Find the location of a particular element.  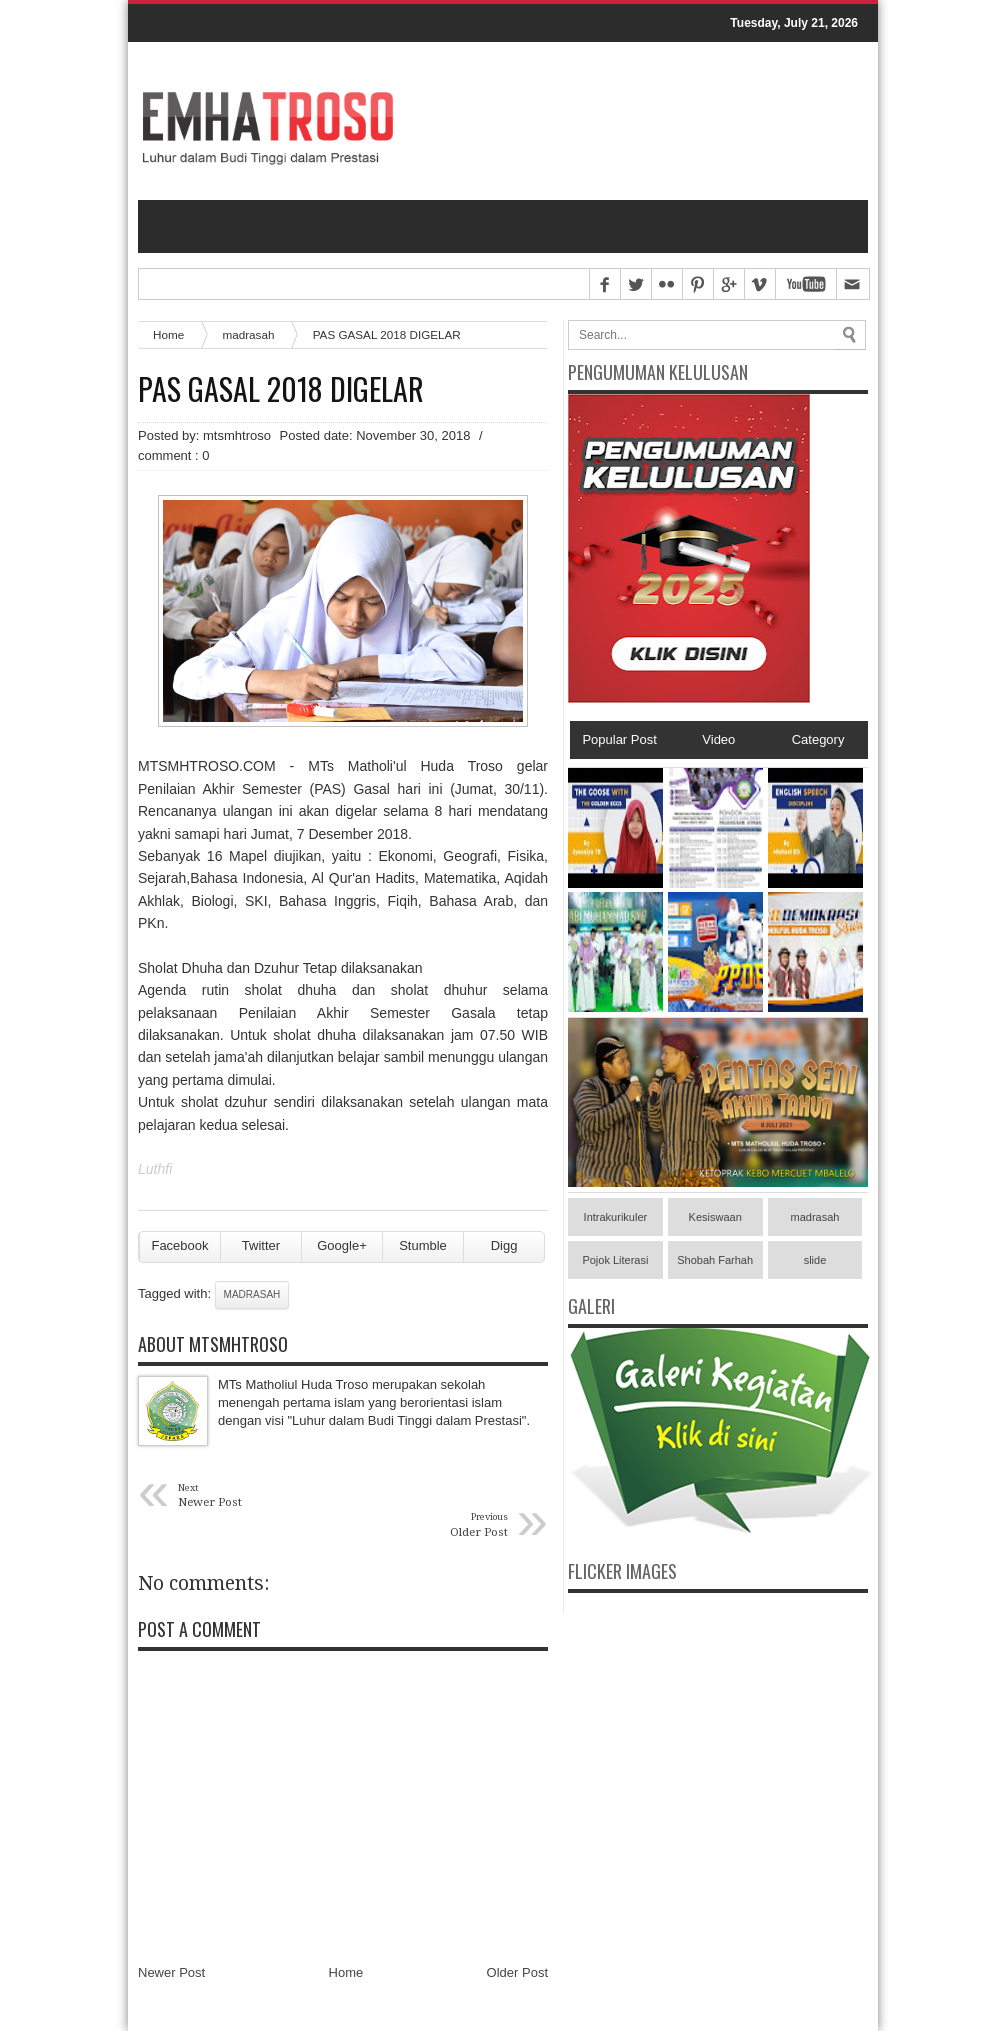

PAS GASAL 2018 DIGELAR is located at coordinates (281, 389).